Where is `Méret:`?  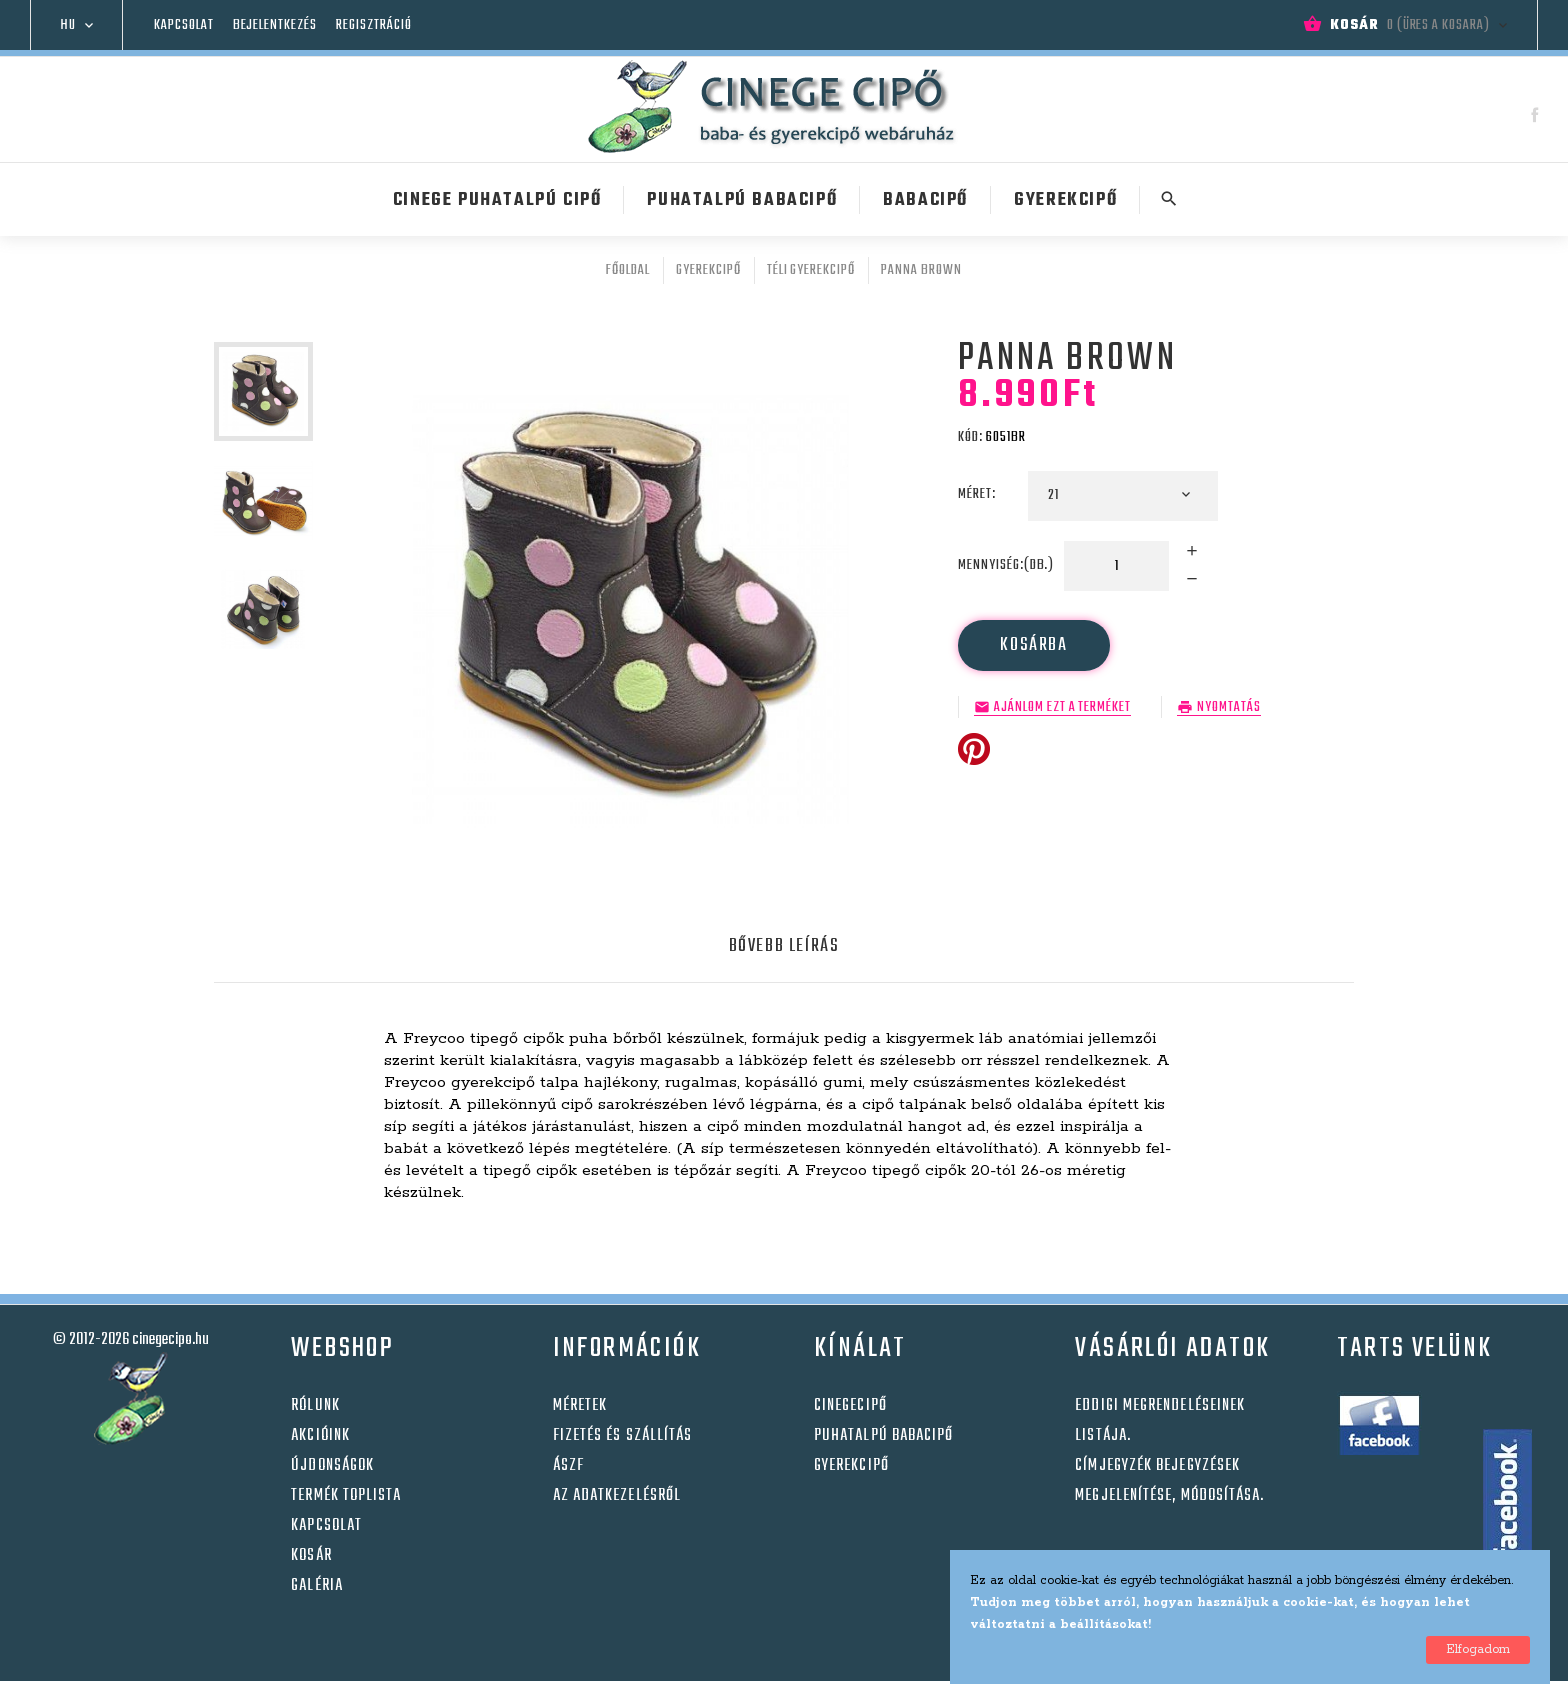
Méret: is located at coordinates (978, 494).